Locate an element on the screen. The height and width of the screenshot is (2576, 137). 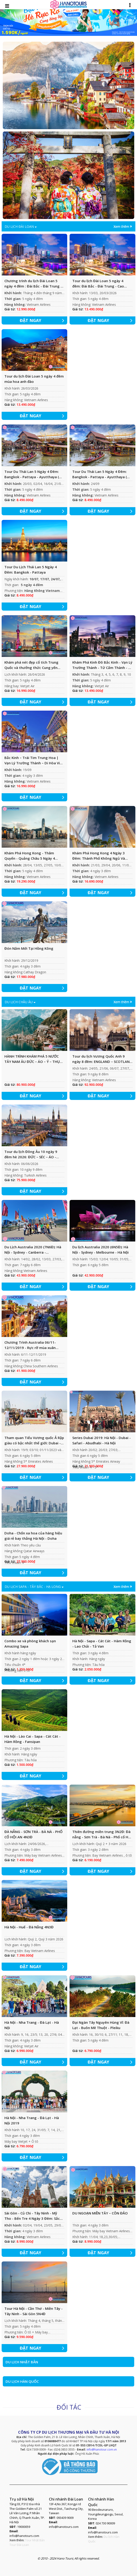
HÀNH TRÌNH KHÁM PHÁ 5 NƯỚC TÂY NAM ÂU ĐỨC – ÁO – Ý – THỤY SĨ – PHÁP is located at coordinates (33, 1059).